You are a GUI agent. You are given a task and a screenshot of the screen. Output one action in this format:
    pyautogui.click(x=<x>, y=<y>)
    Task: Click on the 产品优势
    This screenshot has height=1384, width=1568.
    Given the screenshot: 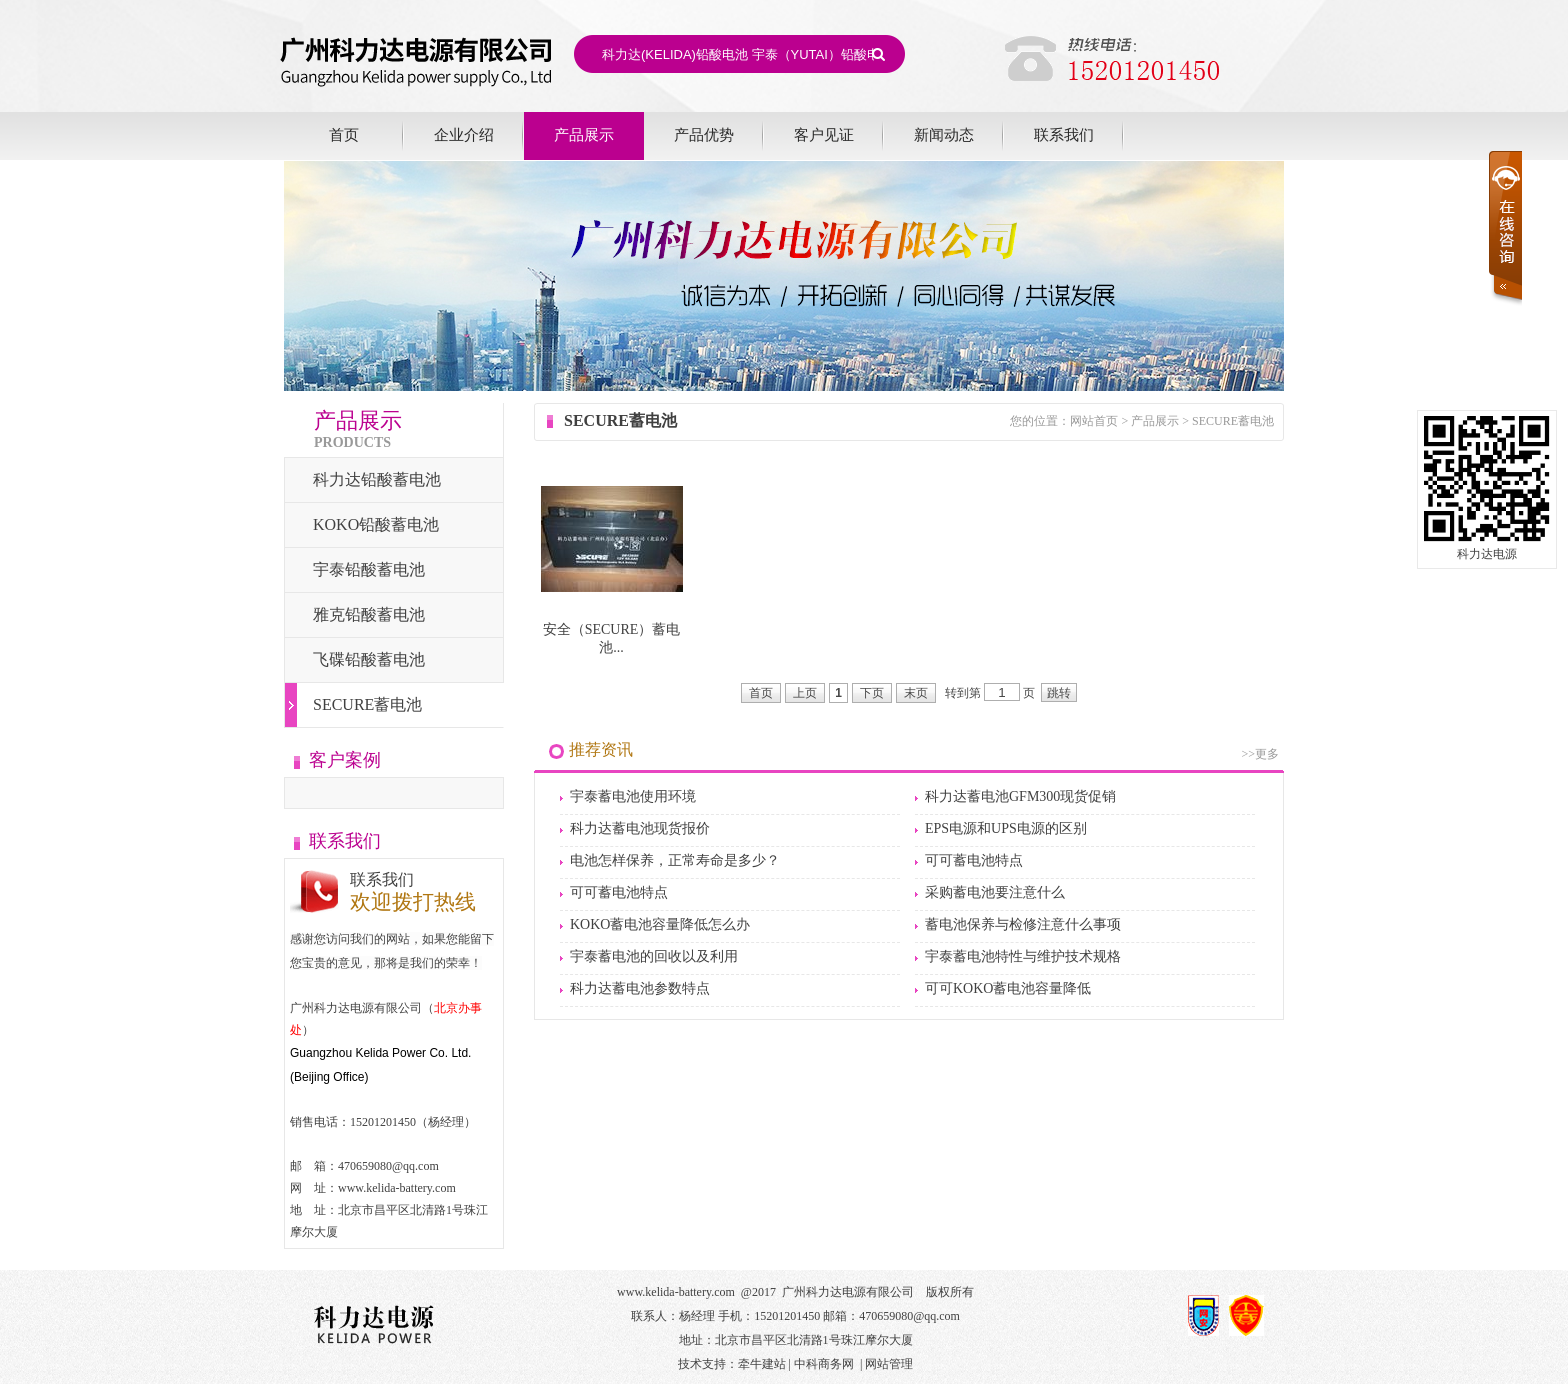 What is the action you would take?
    pyautogui.click(x=704, y=134)
    